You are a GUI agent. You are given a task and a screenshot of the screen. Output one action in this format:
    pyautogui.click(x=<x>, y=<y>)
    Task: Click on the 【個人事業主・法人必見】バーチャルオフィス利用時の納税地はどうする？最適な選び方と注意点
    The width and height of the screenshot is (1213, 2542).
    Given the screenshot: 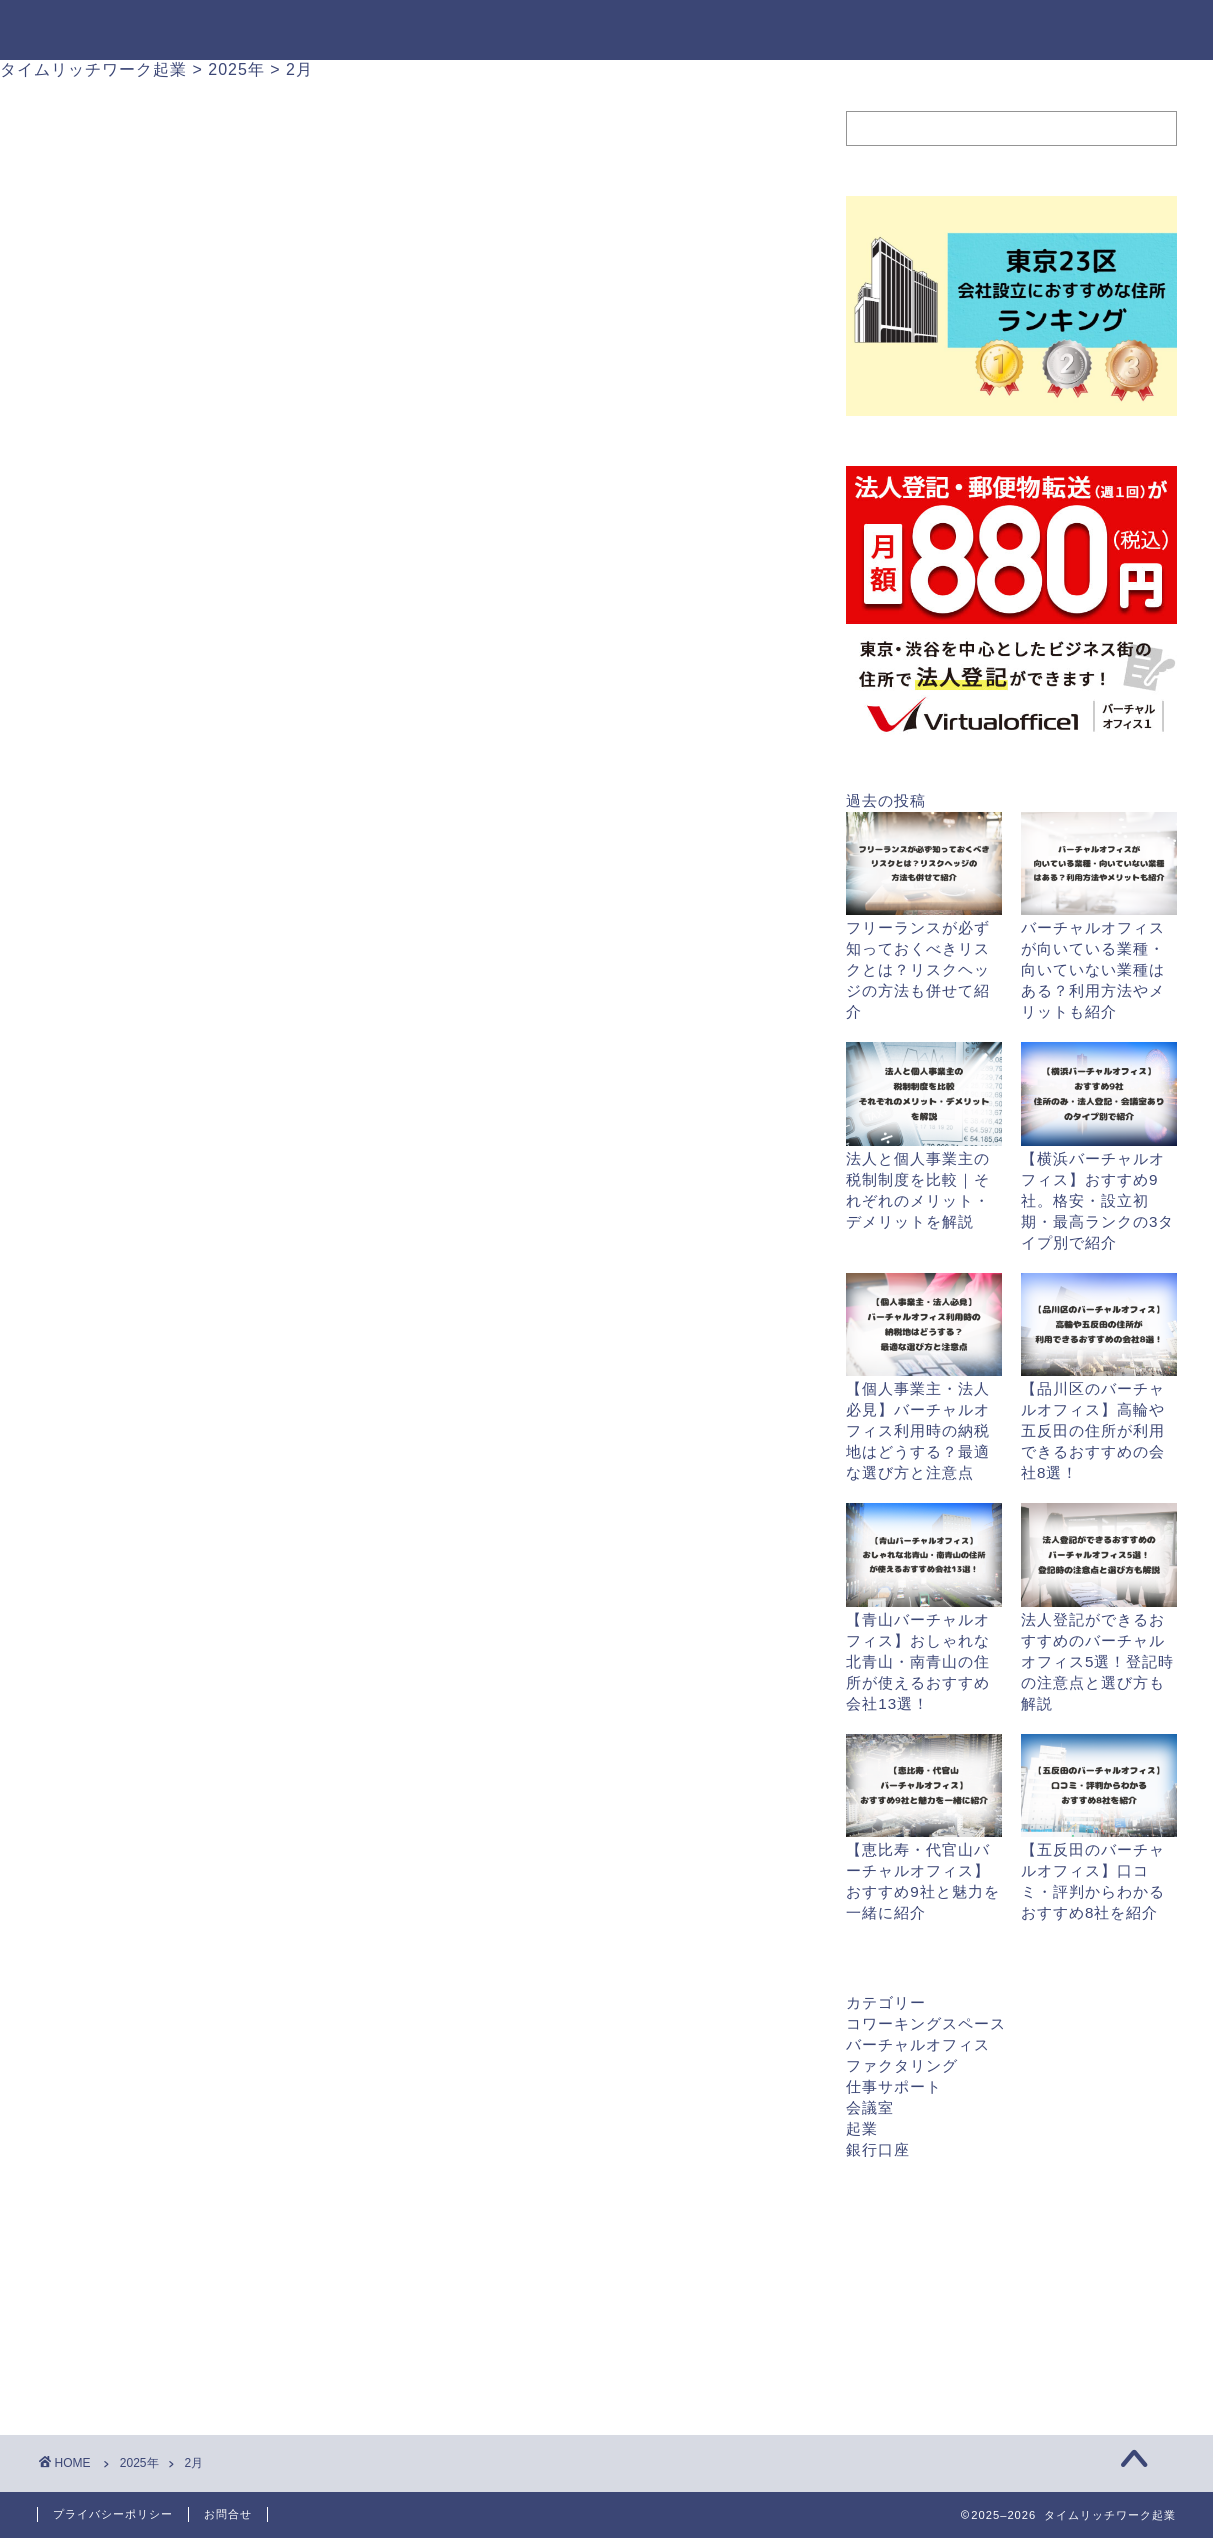 What is the action you would take?
    pyautogui.click(x=918, y=1430)
    